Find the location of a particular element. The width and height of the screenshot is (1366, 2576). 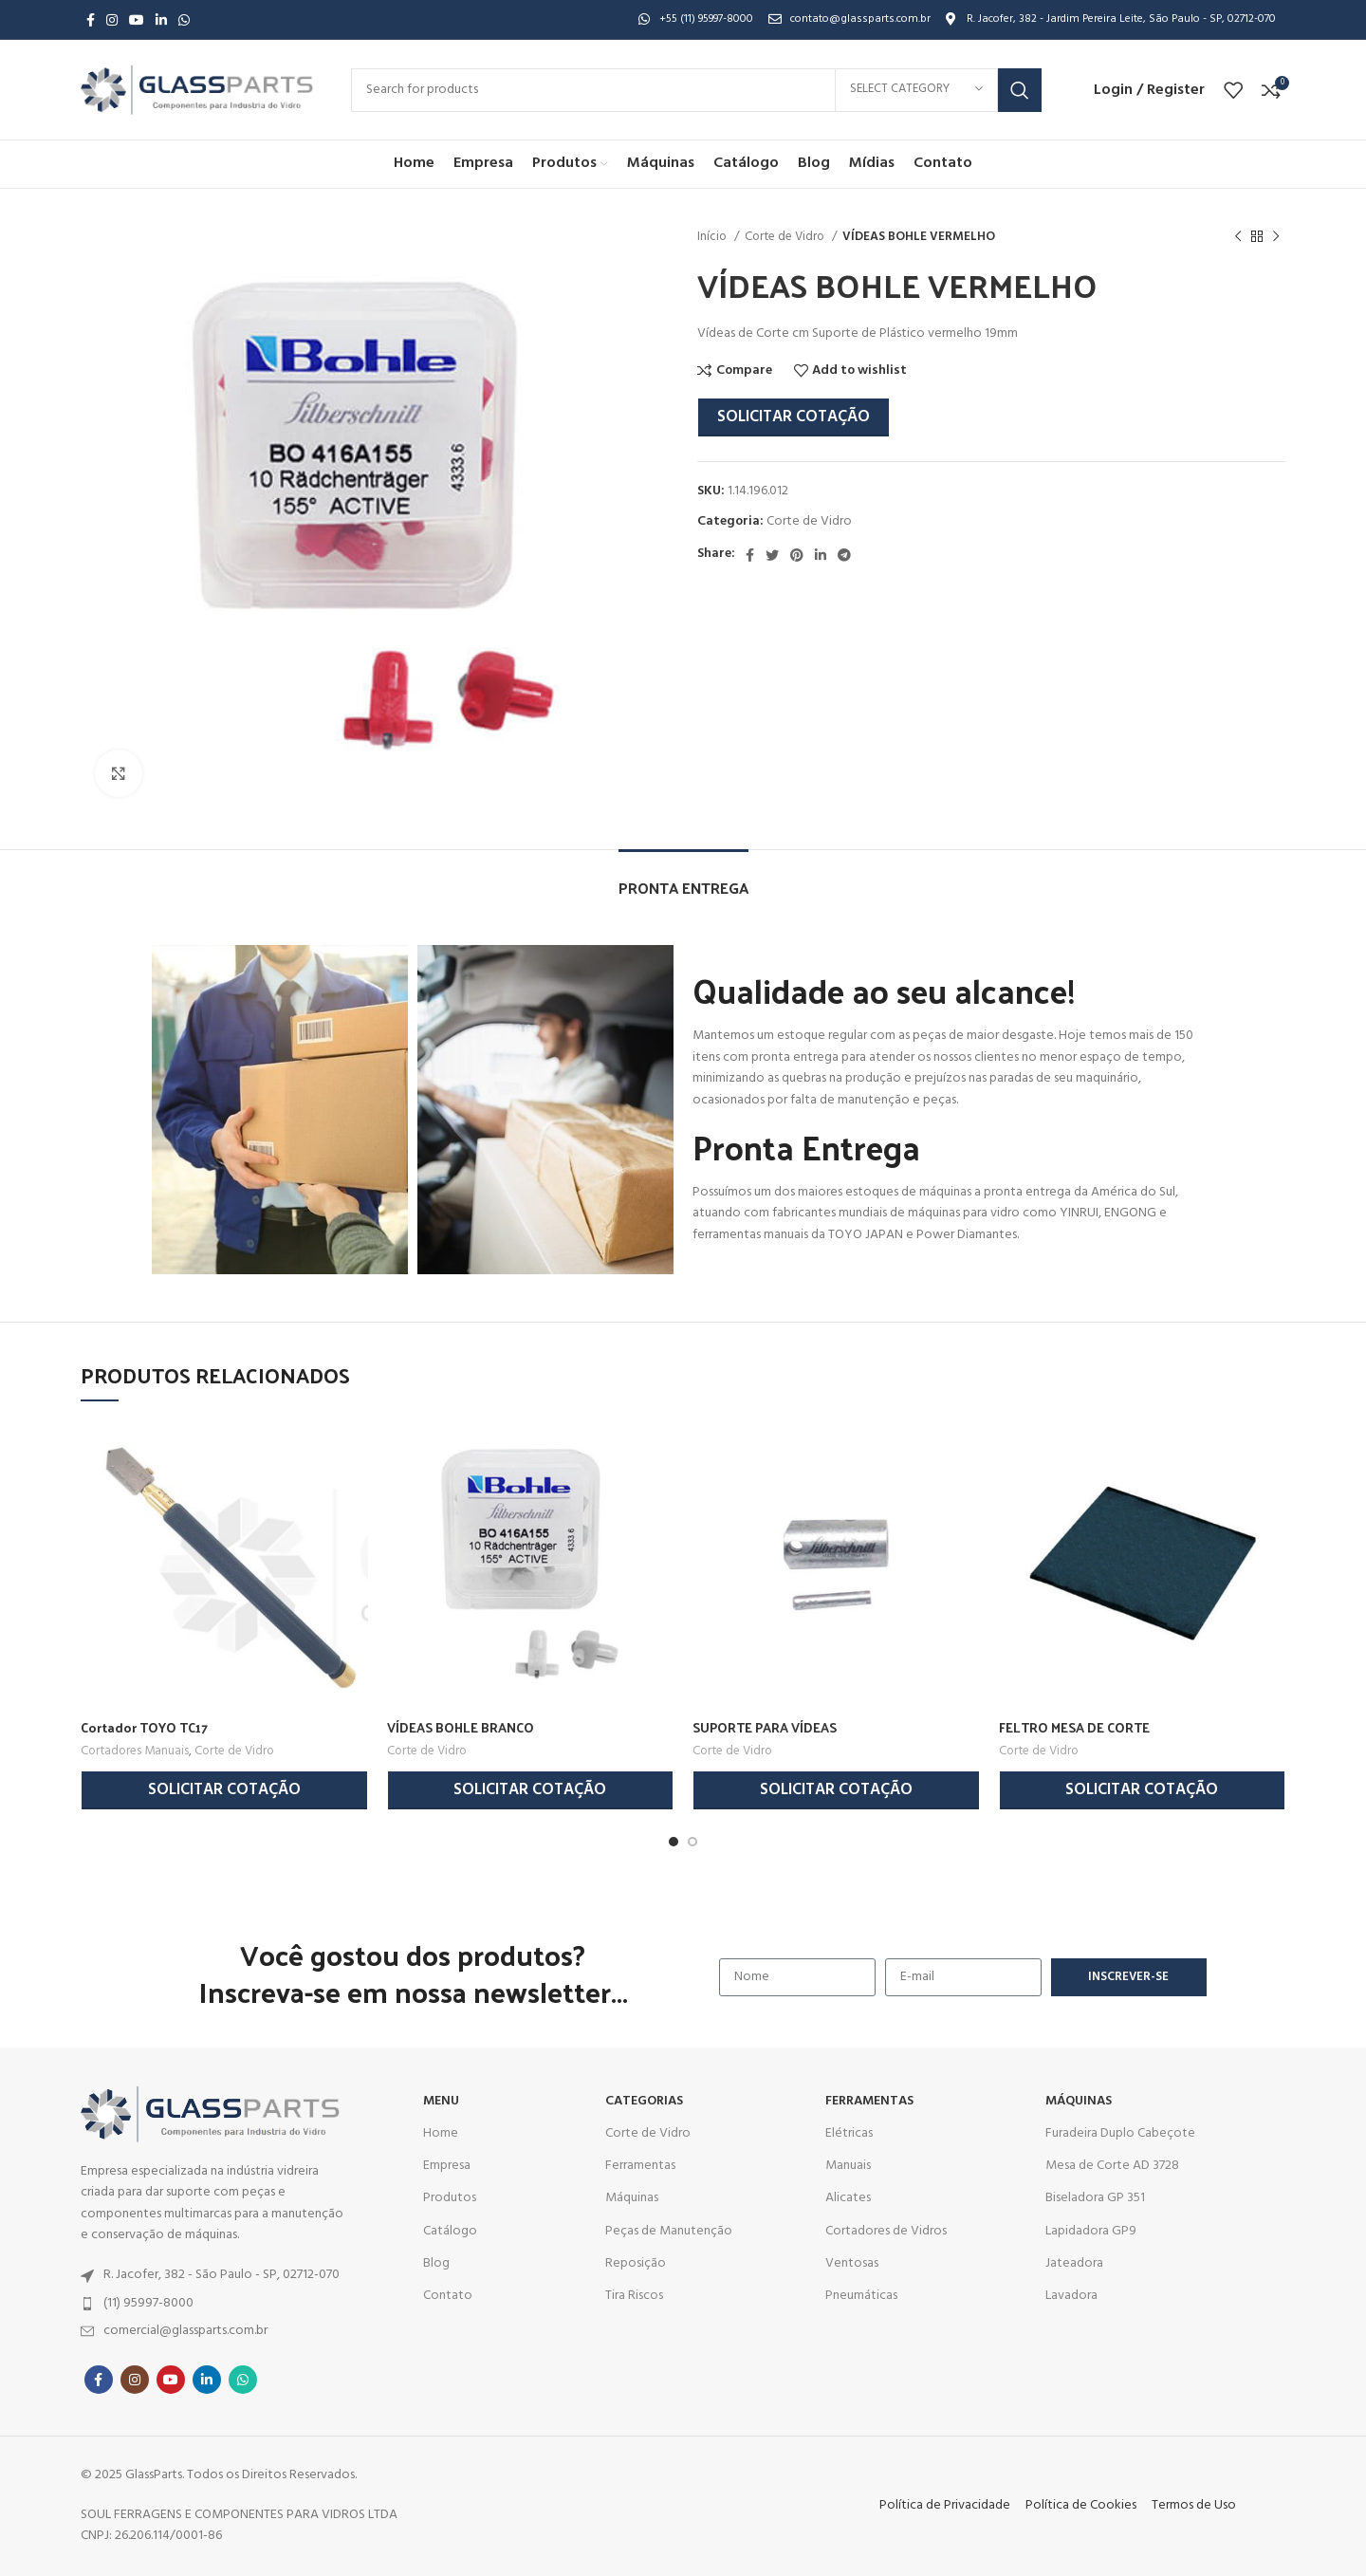

[Telegram social link] is located at coordinates (844, 555).